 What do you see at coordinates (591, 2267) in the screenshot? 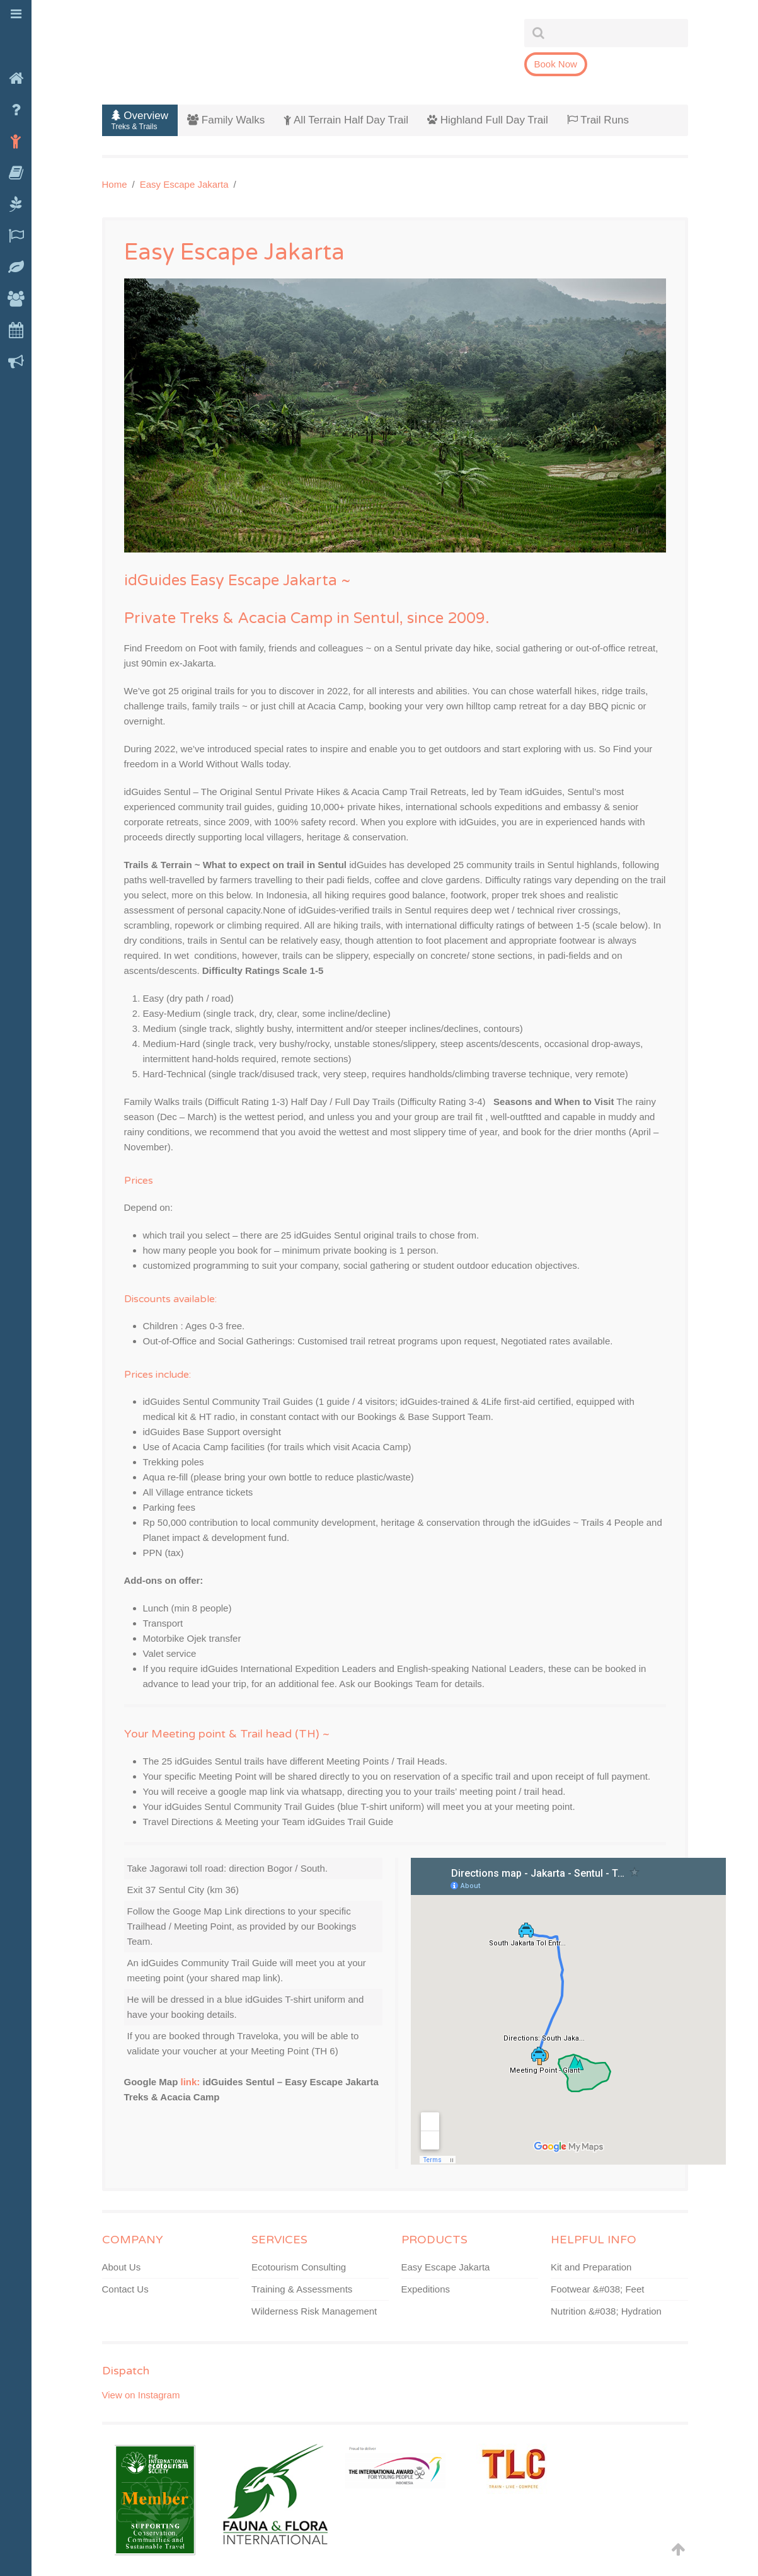
I see `Kit and Preparation` at bounding box center [591, 2267].